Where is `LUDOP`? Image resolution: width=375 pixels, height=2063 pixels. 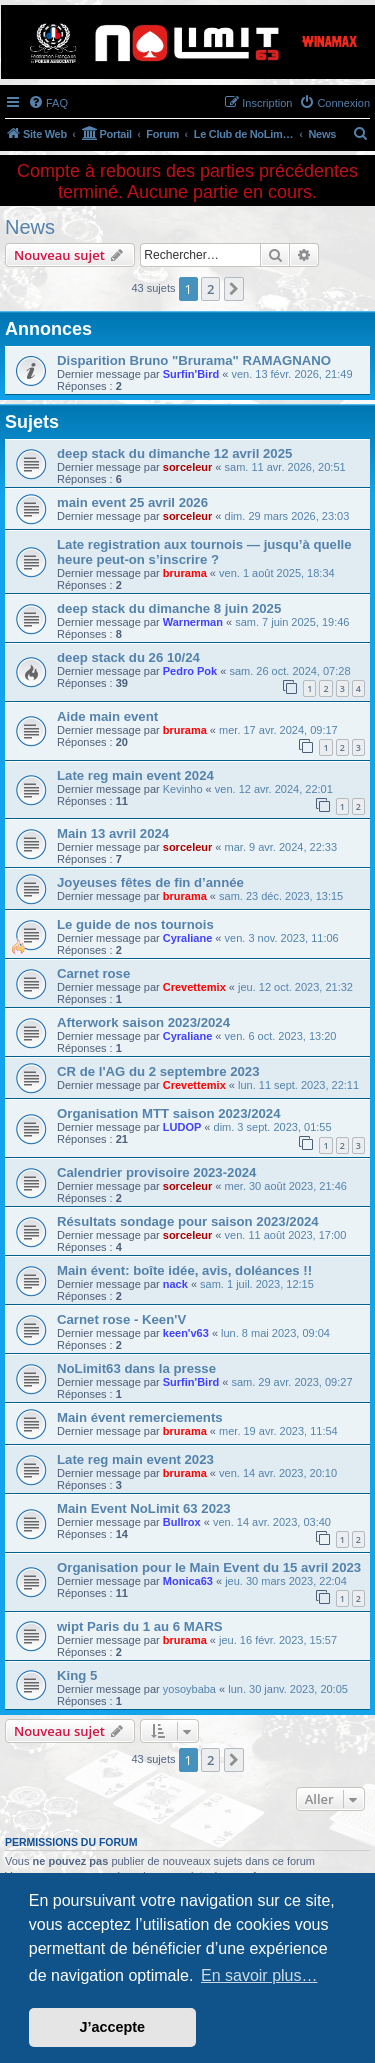
LUDOP is located at coordinates (182, 1127).